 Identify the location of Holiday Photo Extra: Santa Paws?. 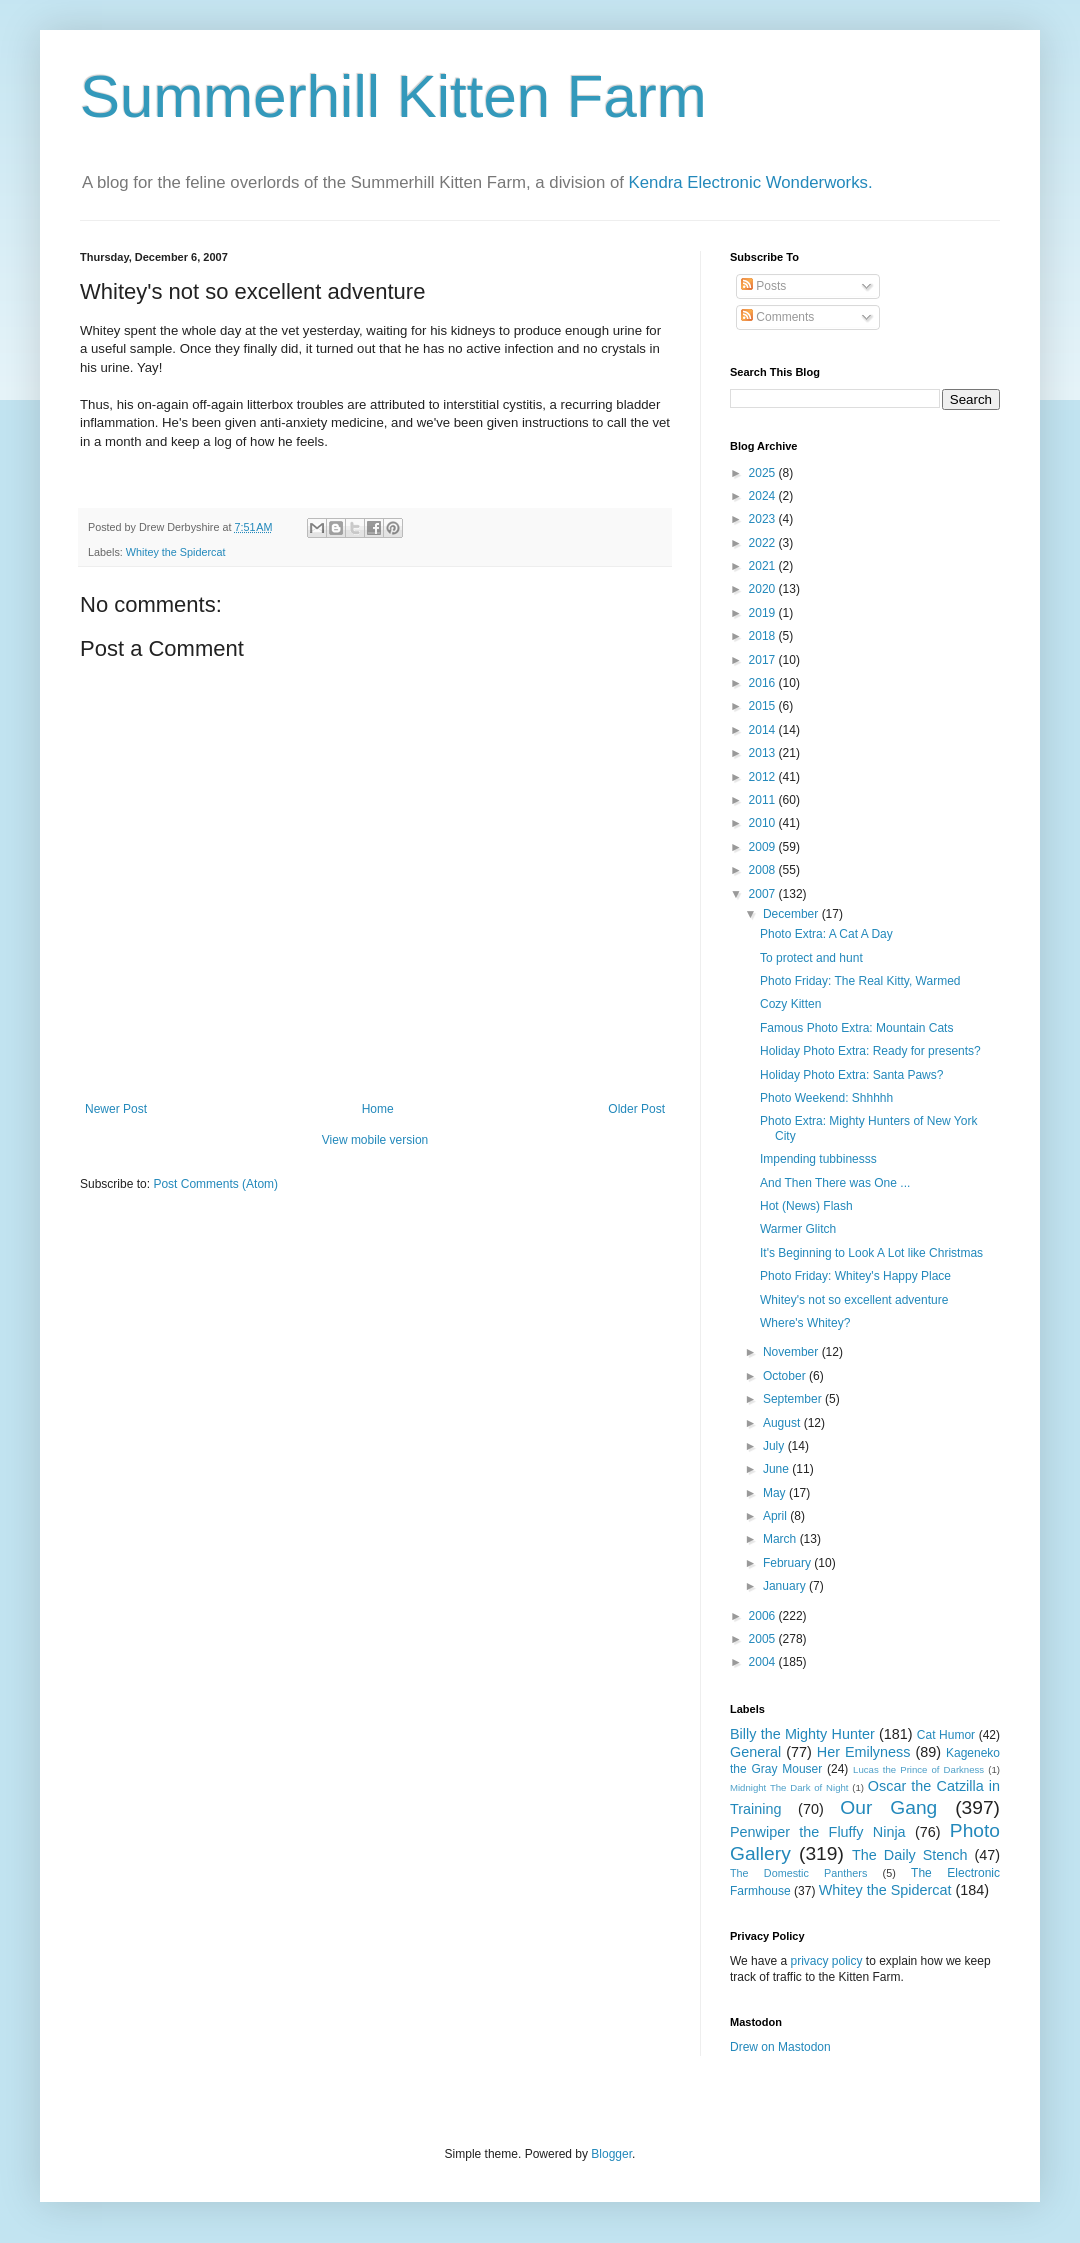
(851, 1075).